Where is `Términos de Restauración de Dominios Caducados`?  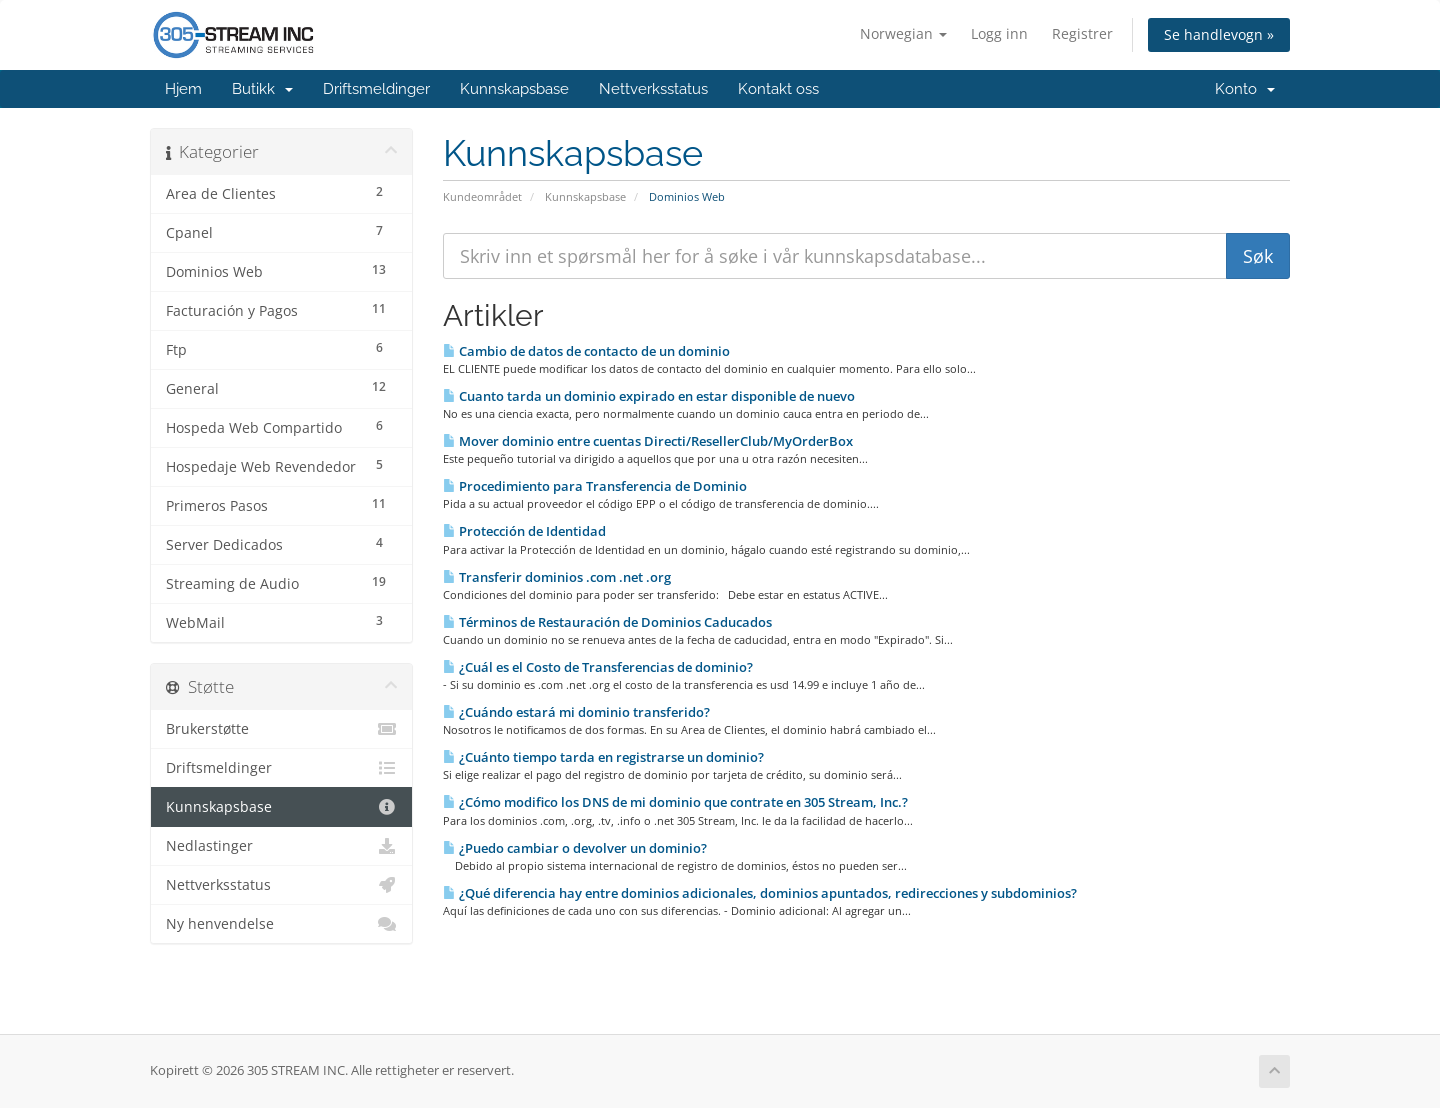 Términos de Restauración de Dominios Caducados is located at coordinates (607, 622).